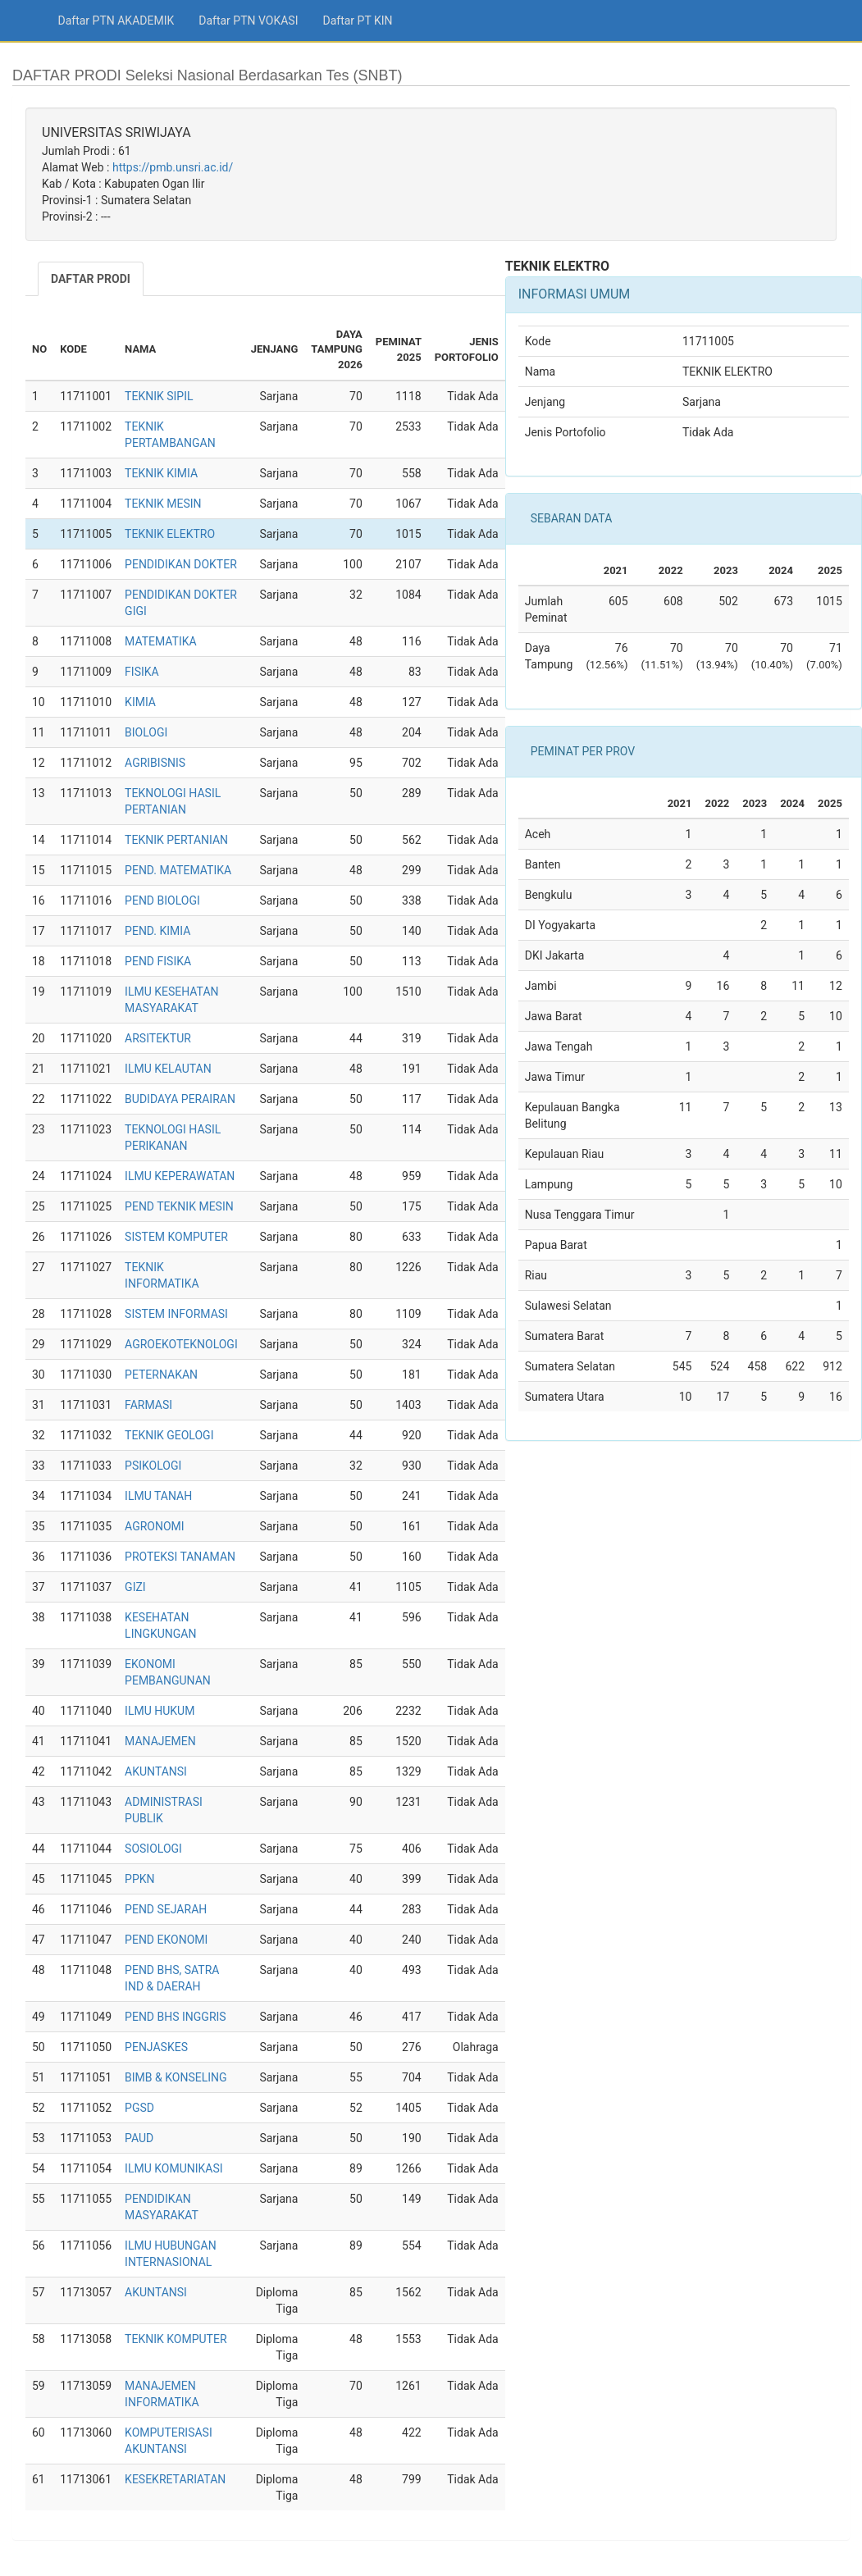 This screenshot has width=862, height=2576. Describe the element at coordinates (156, 2047) in the screenshot. I see `PENJASKES` at that location.